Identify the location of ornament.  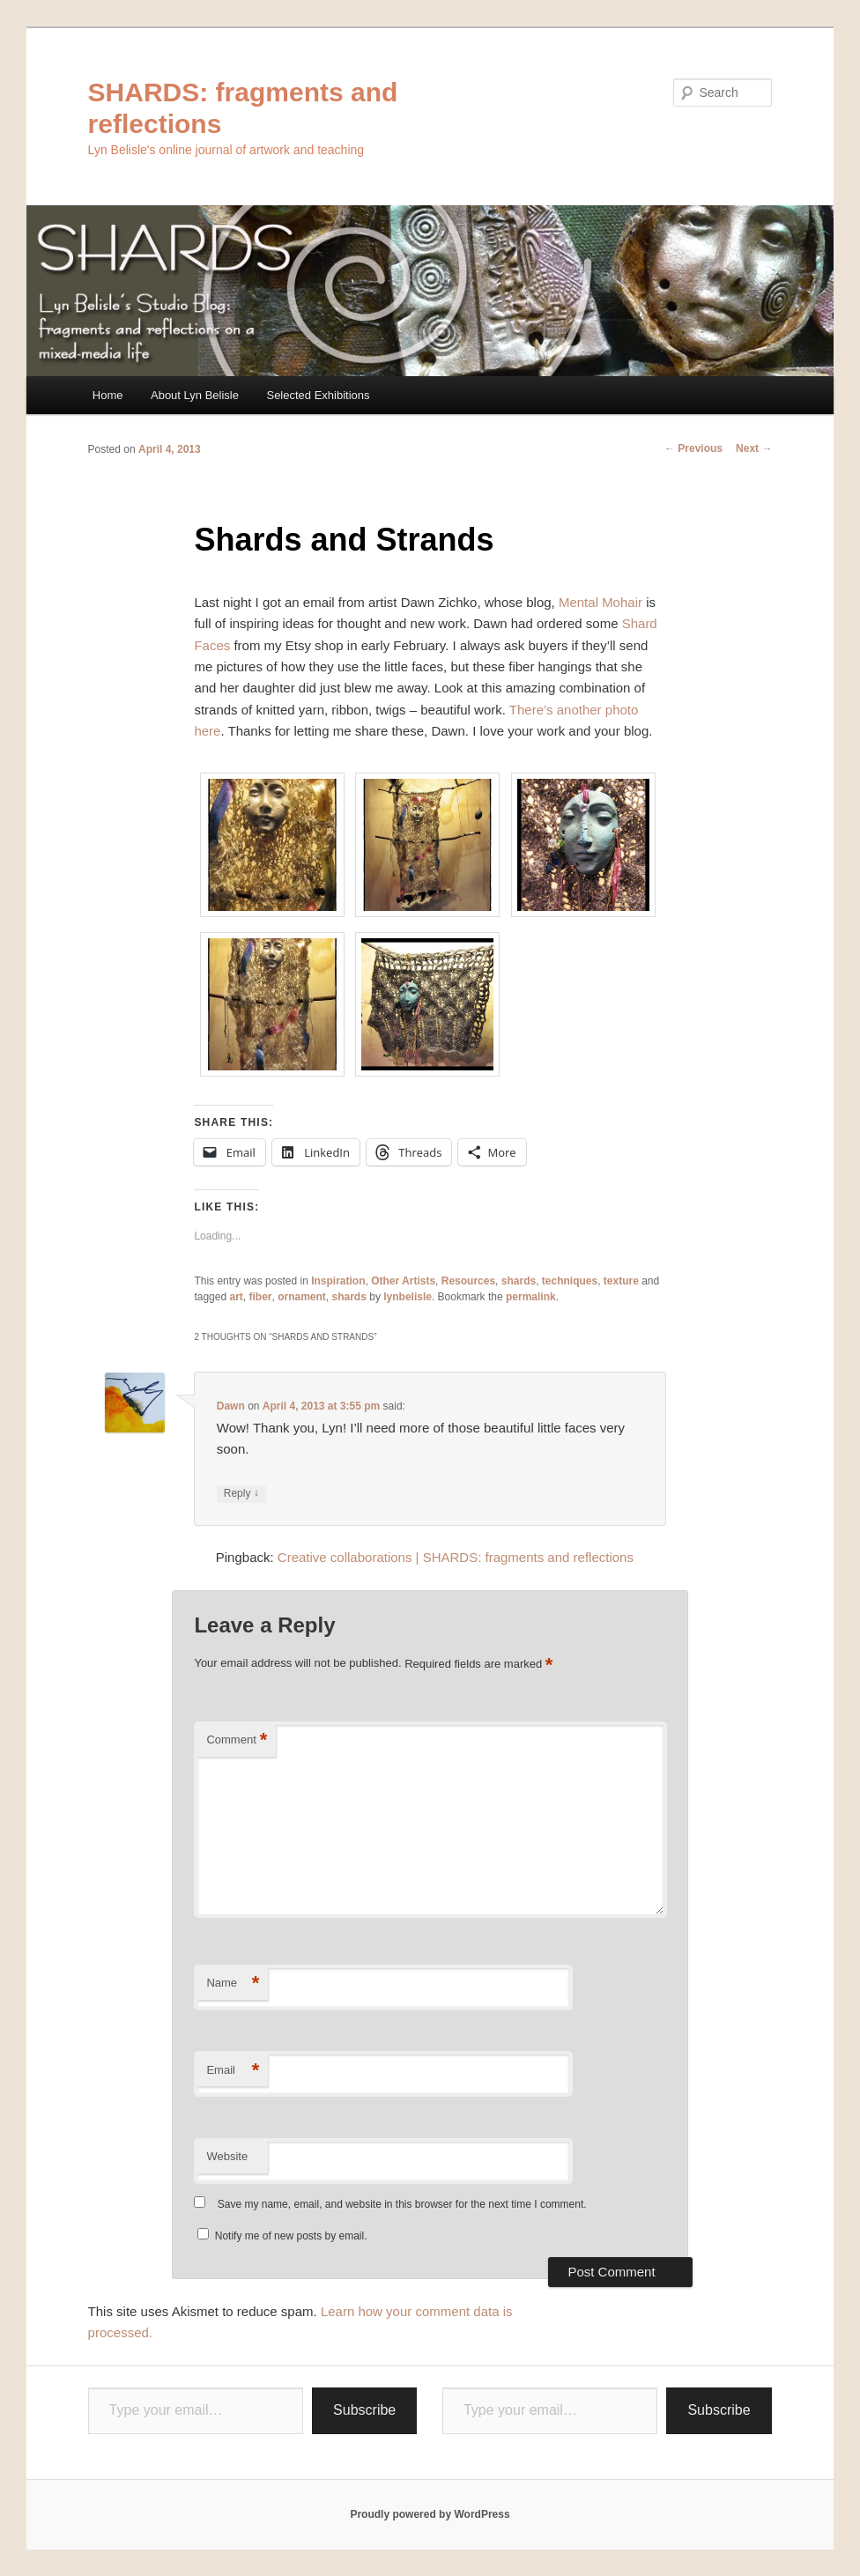
(302, 1297).